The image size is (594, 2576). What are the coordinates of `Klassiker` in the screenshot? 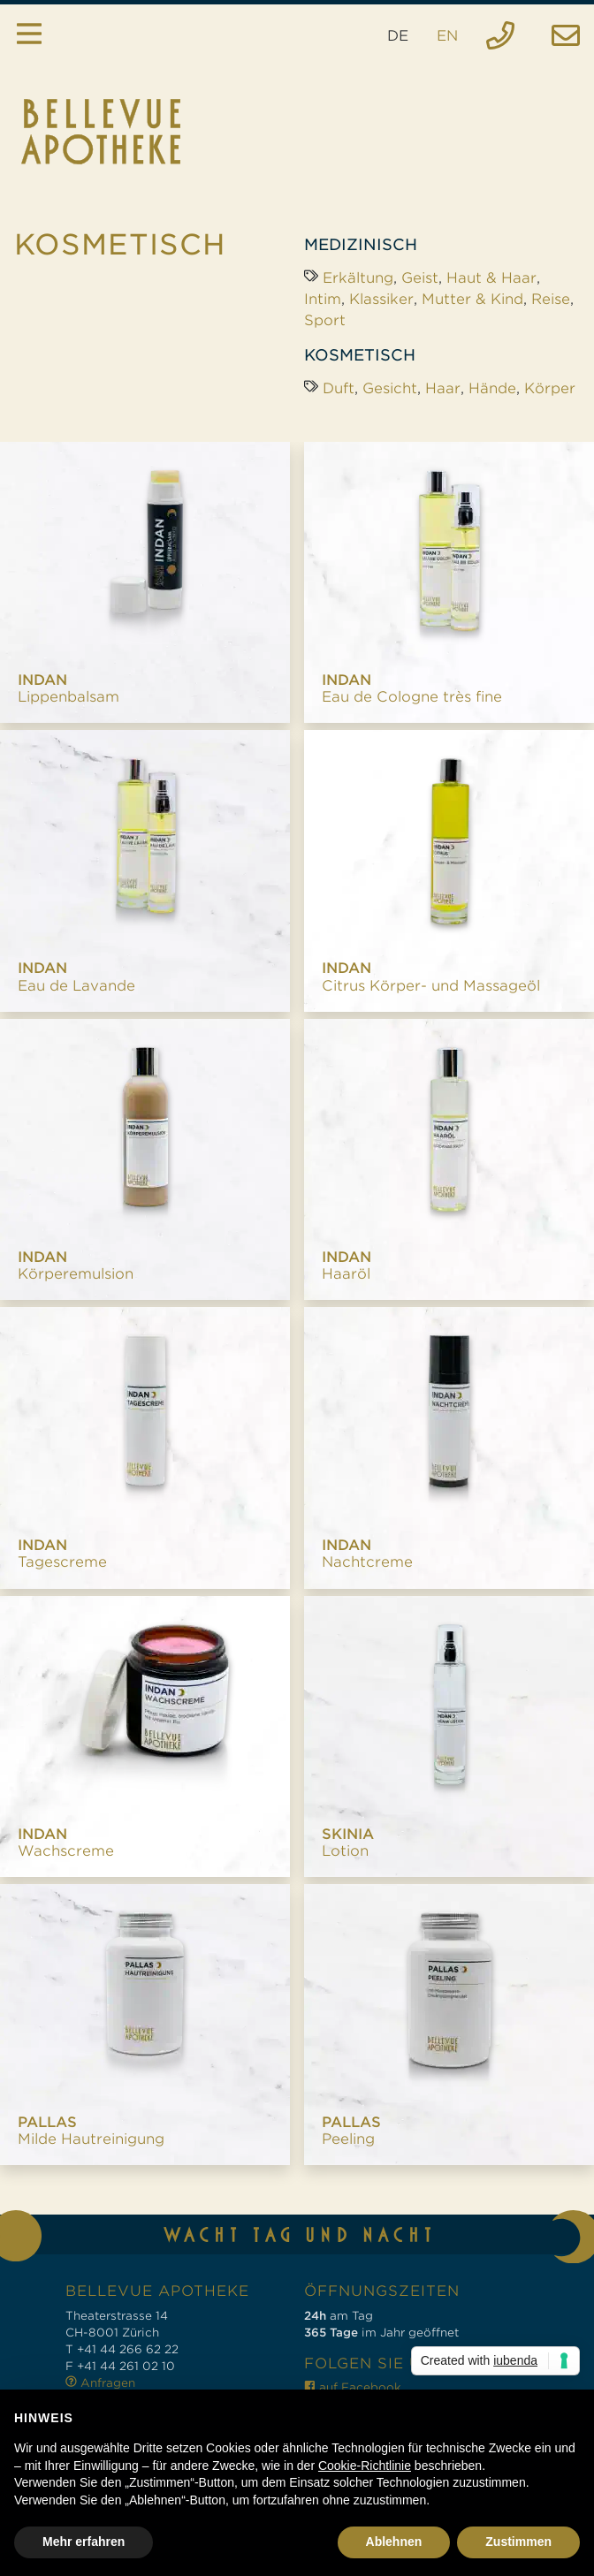 It's located at (381, 299).